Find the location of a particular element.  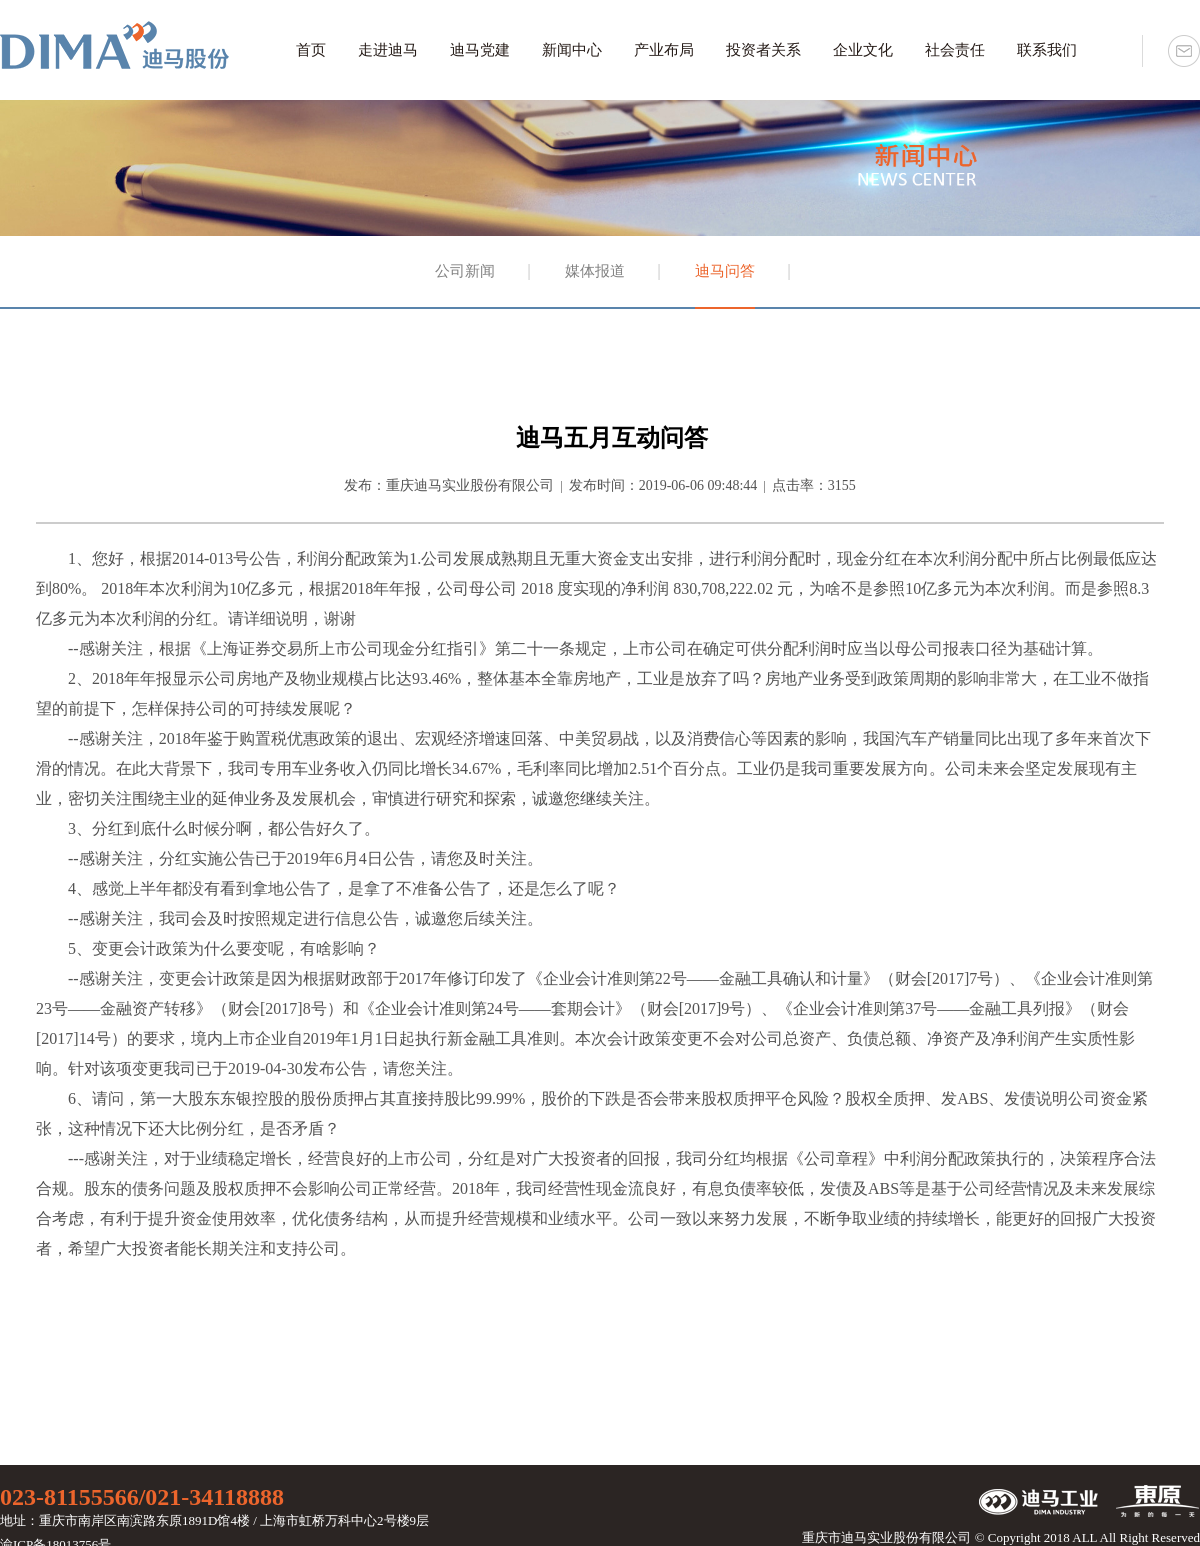

联系我们 is located at coordinates (1047, 50).